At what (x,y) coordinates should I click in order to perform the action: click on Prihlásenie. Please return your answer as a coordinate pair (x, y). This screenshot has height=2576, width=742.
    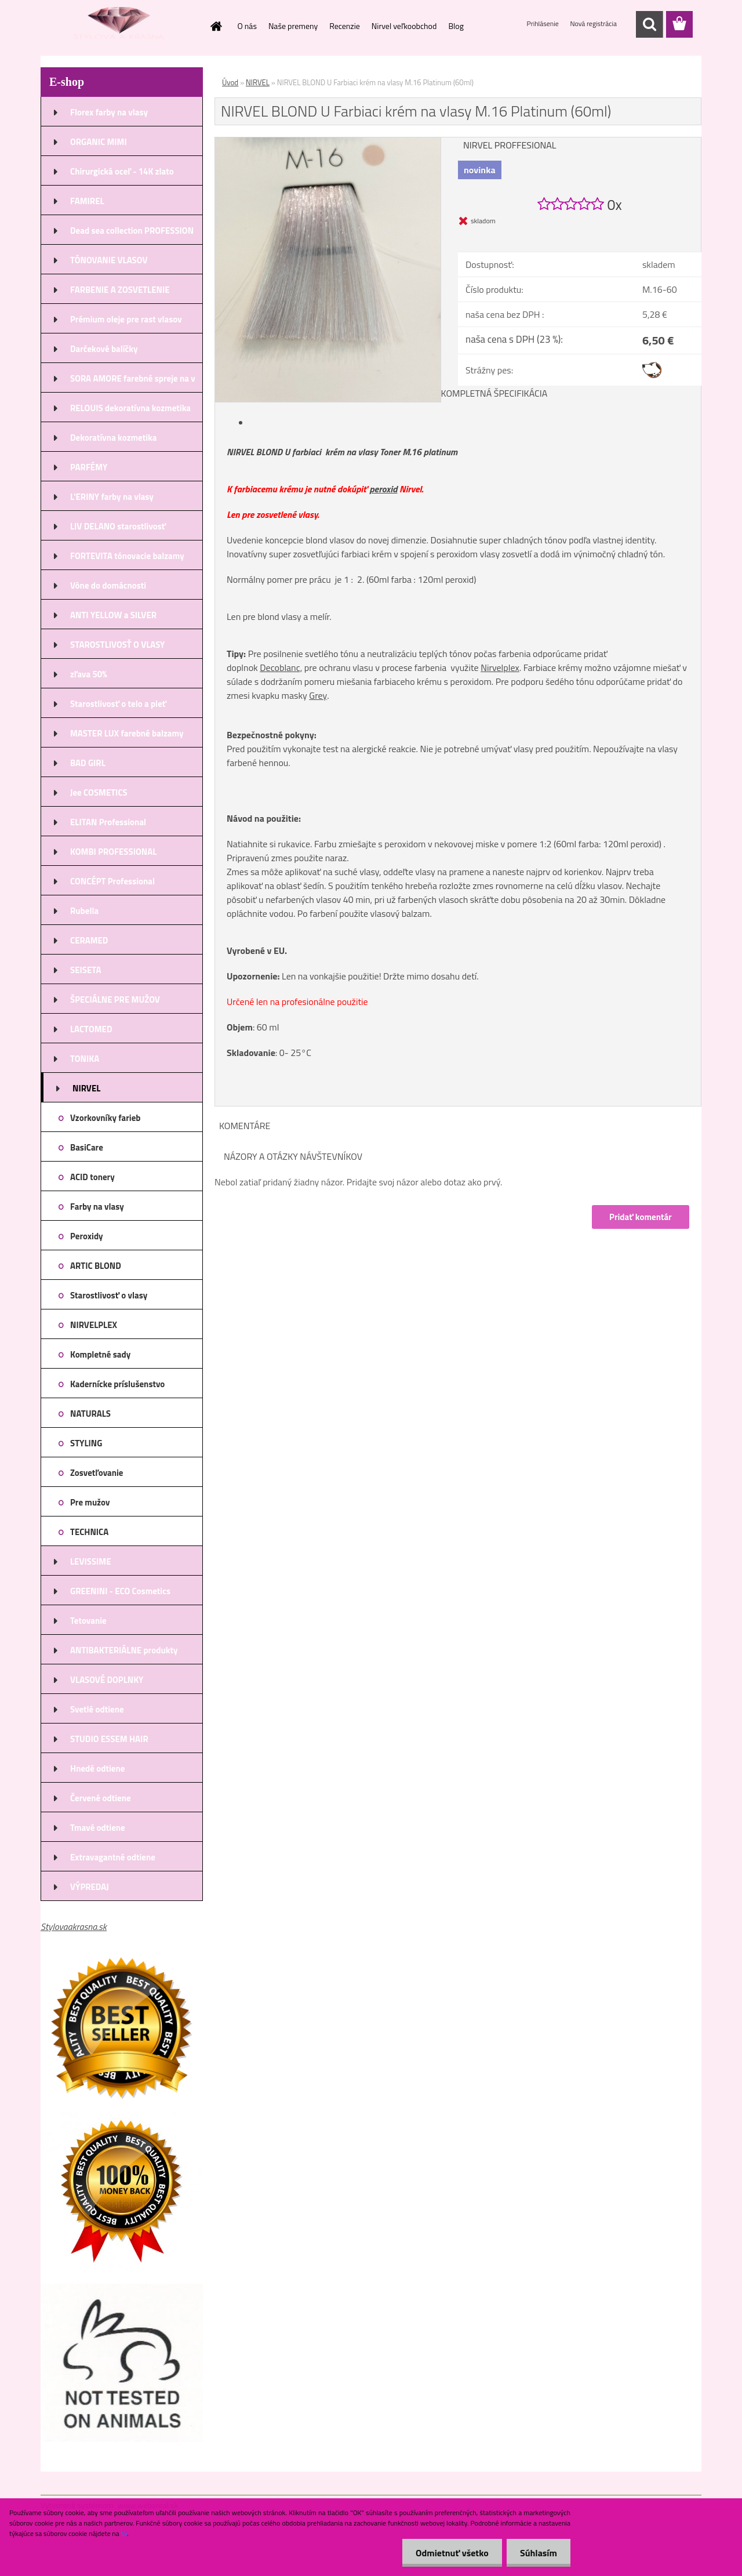
    Looking at the image, I should click on (544, 23).